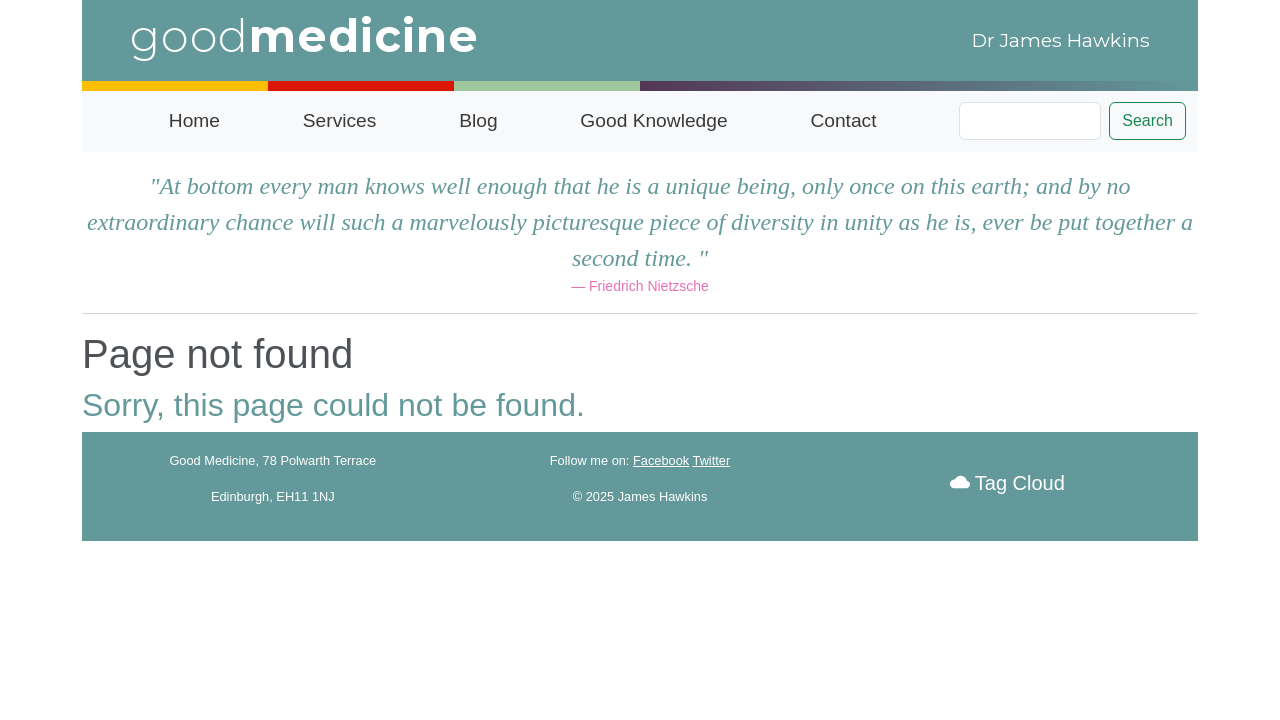 The width and height of the screenshot is (1280, 720). I want to click on Tag Cloud, so click(1007, 483).